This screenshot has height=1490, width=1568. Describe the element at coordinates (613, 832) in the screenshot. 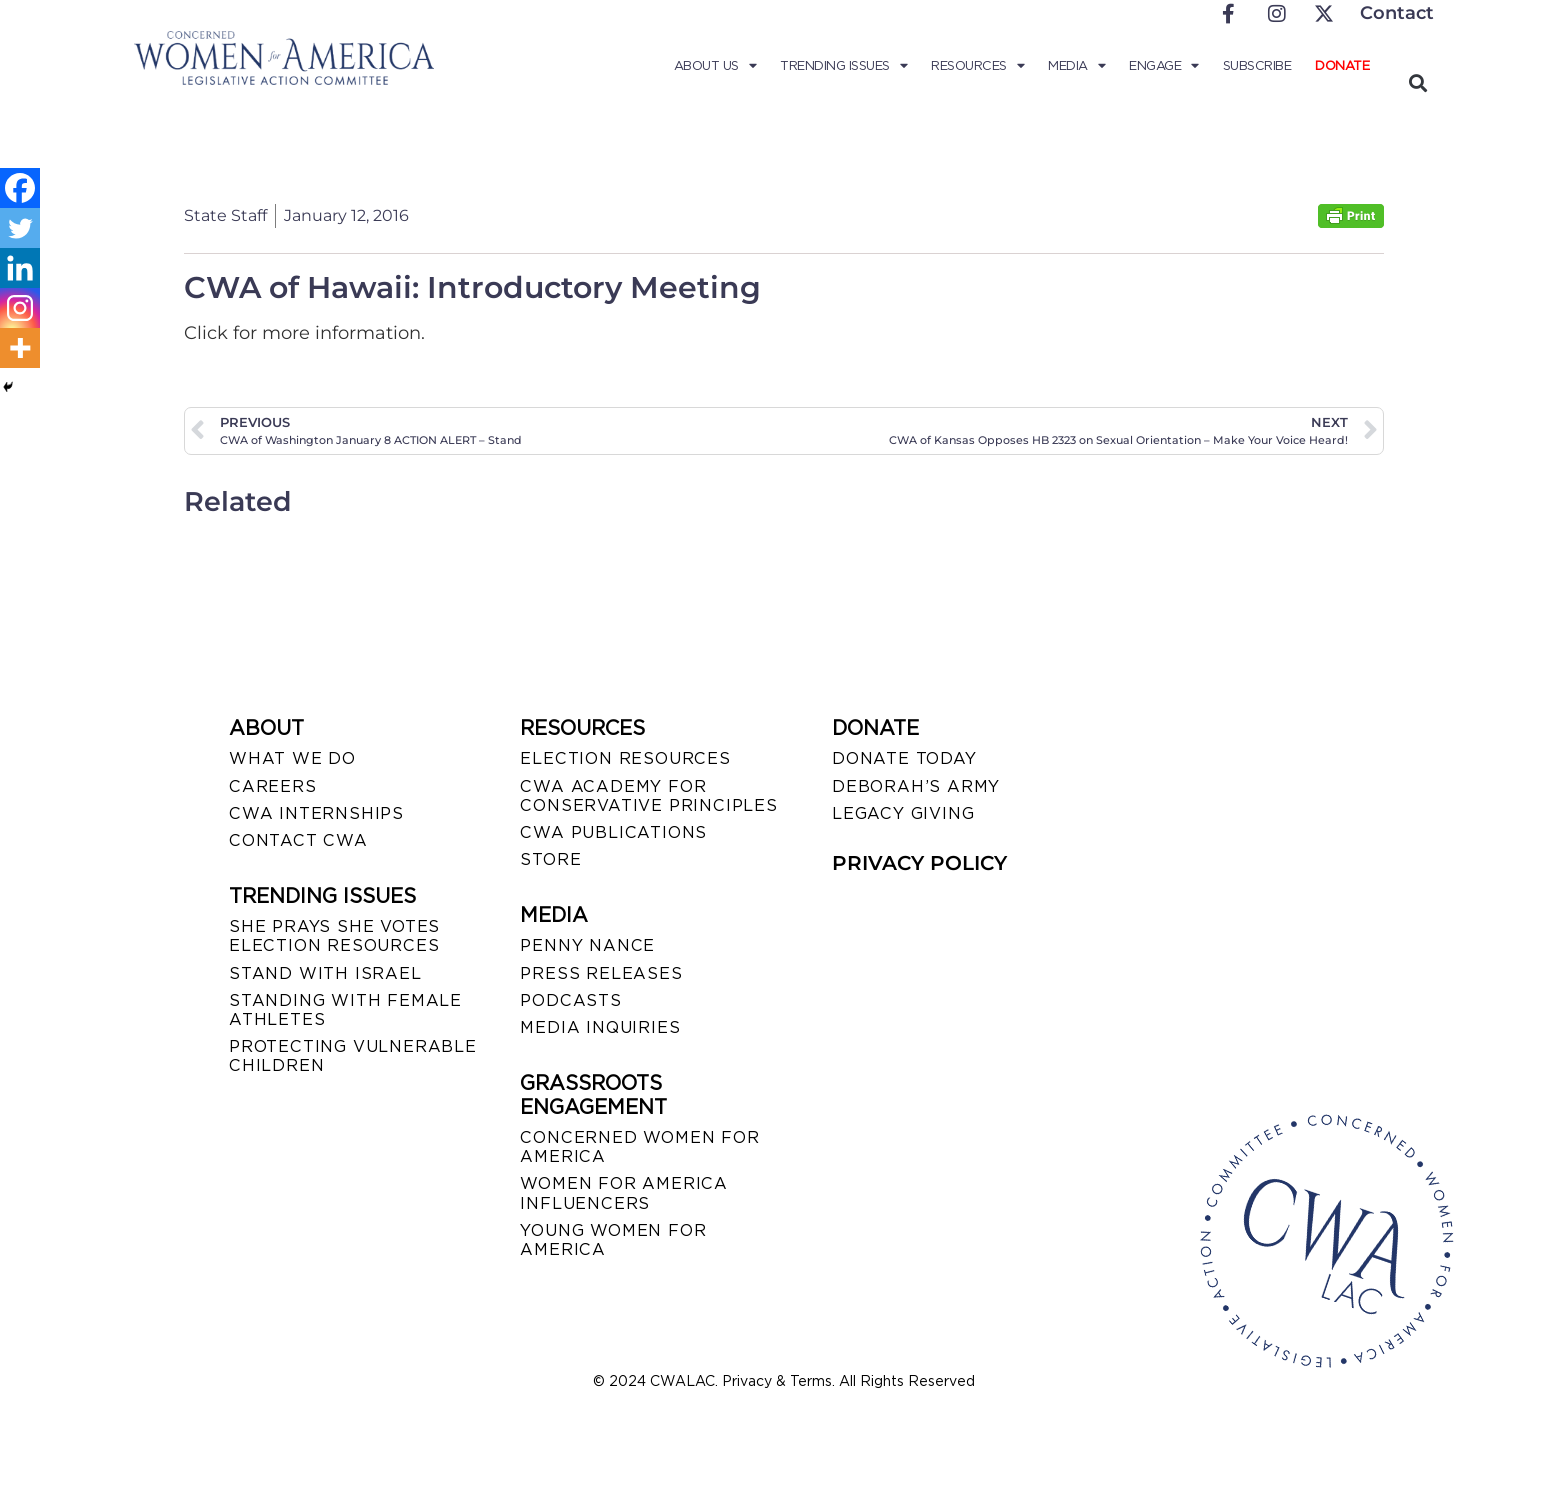

I see `CWA PUBLICATIONS` at that location.